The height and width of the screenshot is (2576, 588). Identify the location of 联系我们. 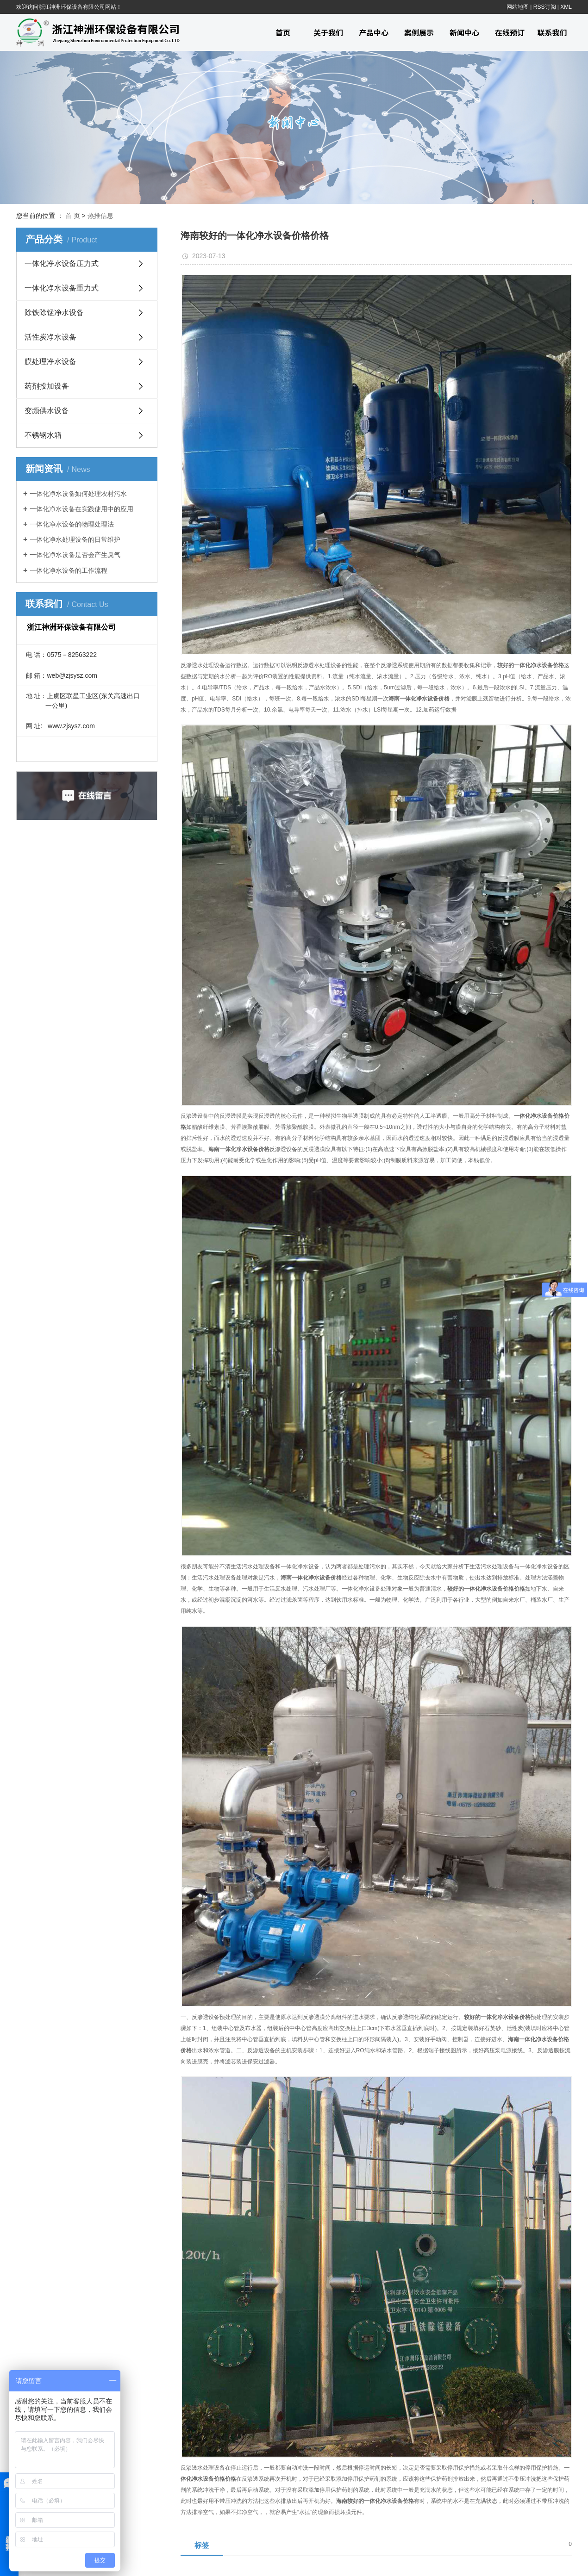
(552, 32).